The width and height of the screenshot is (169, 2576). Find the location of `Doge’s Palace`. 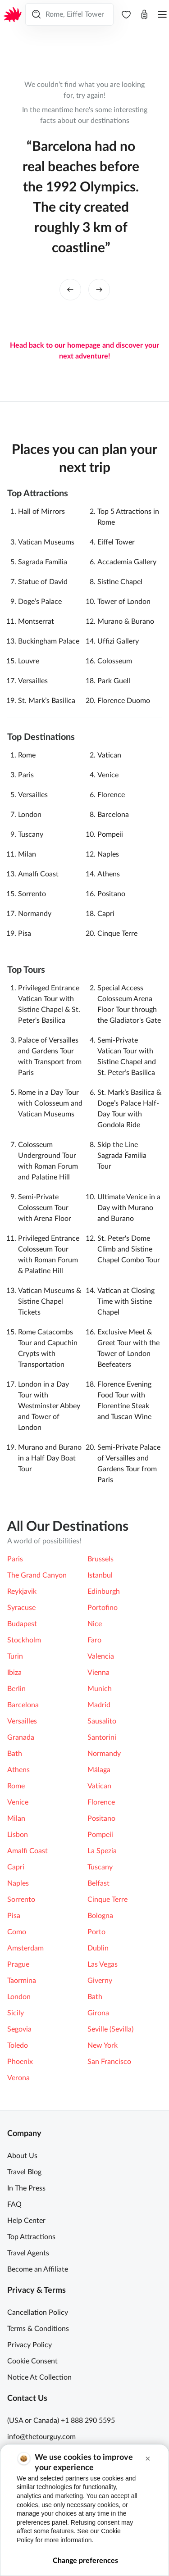

Doge’s Palace is located at coordinates (40, 601).